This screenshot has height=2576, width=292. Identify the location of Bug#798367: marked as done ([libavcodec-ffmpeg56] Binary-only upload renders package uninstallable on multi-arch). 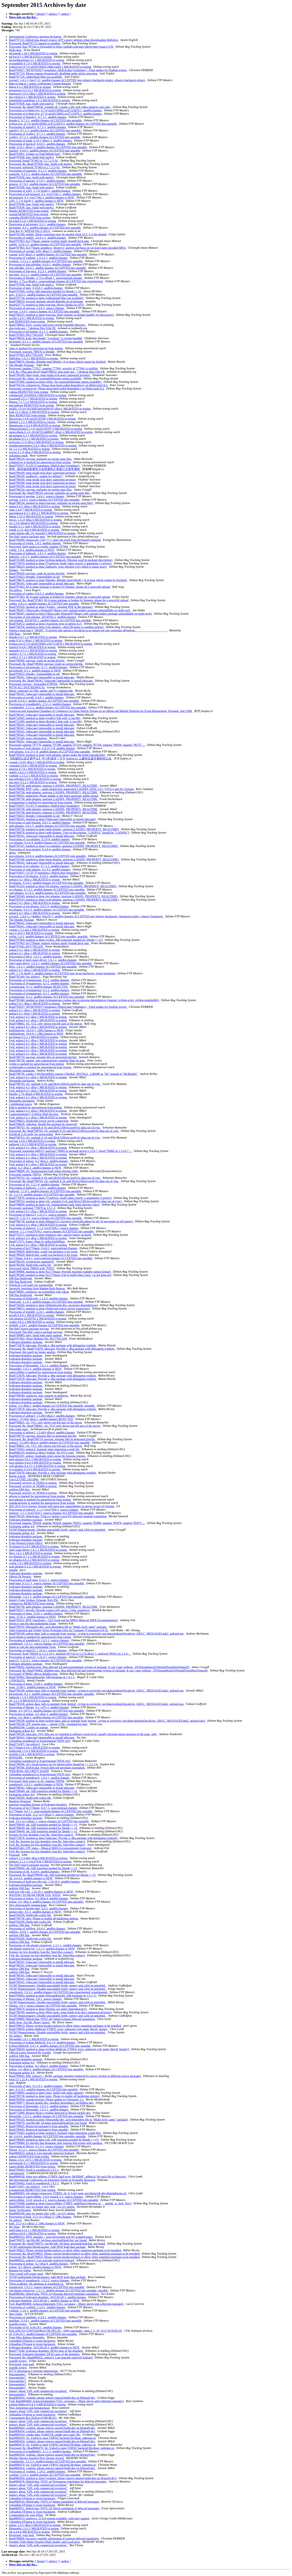
(80, 613).